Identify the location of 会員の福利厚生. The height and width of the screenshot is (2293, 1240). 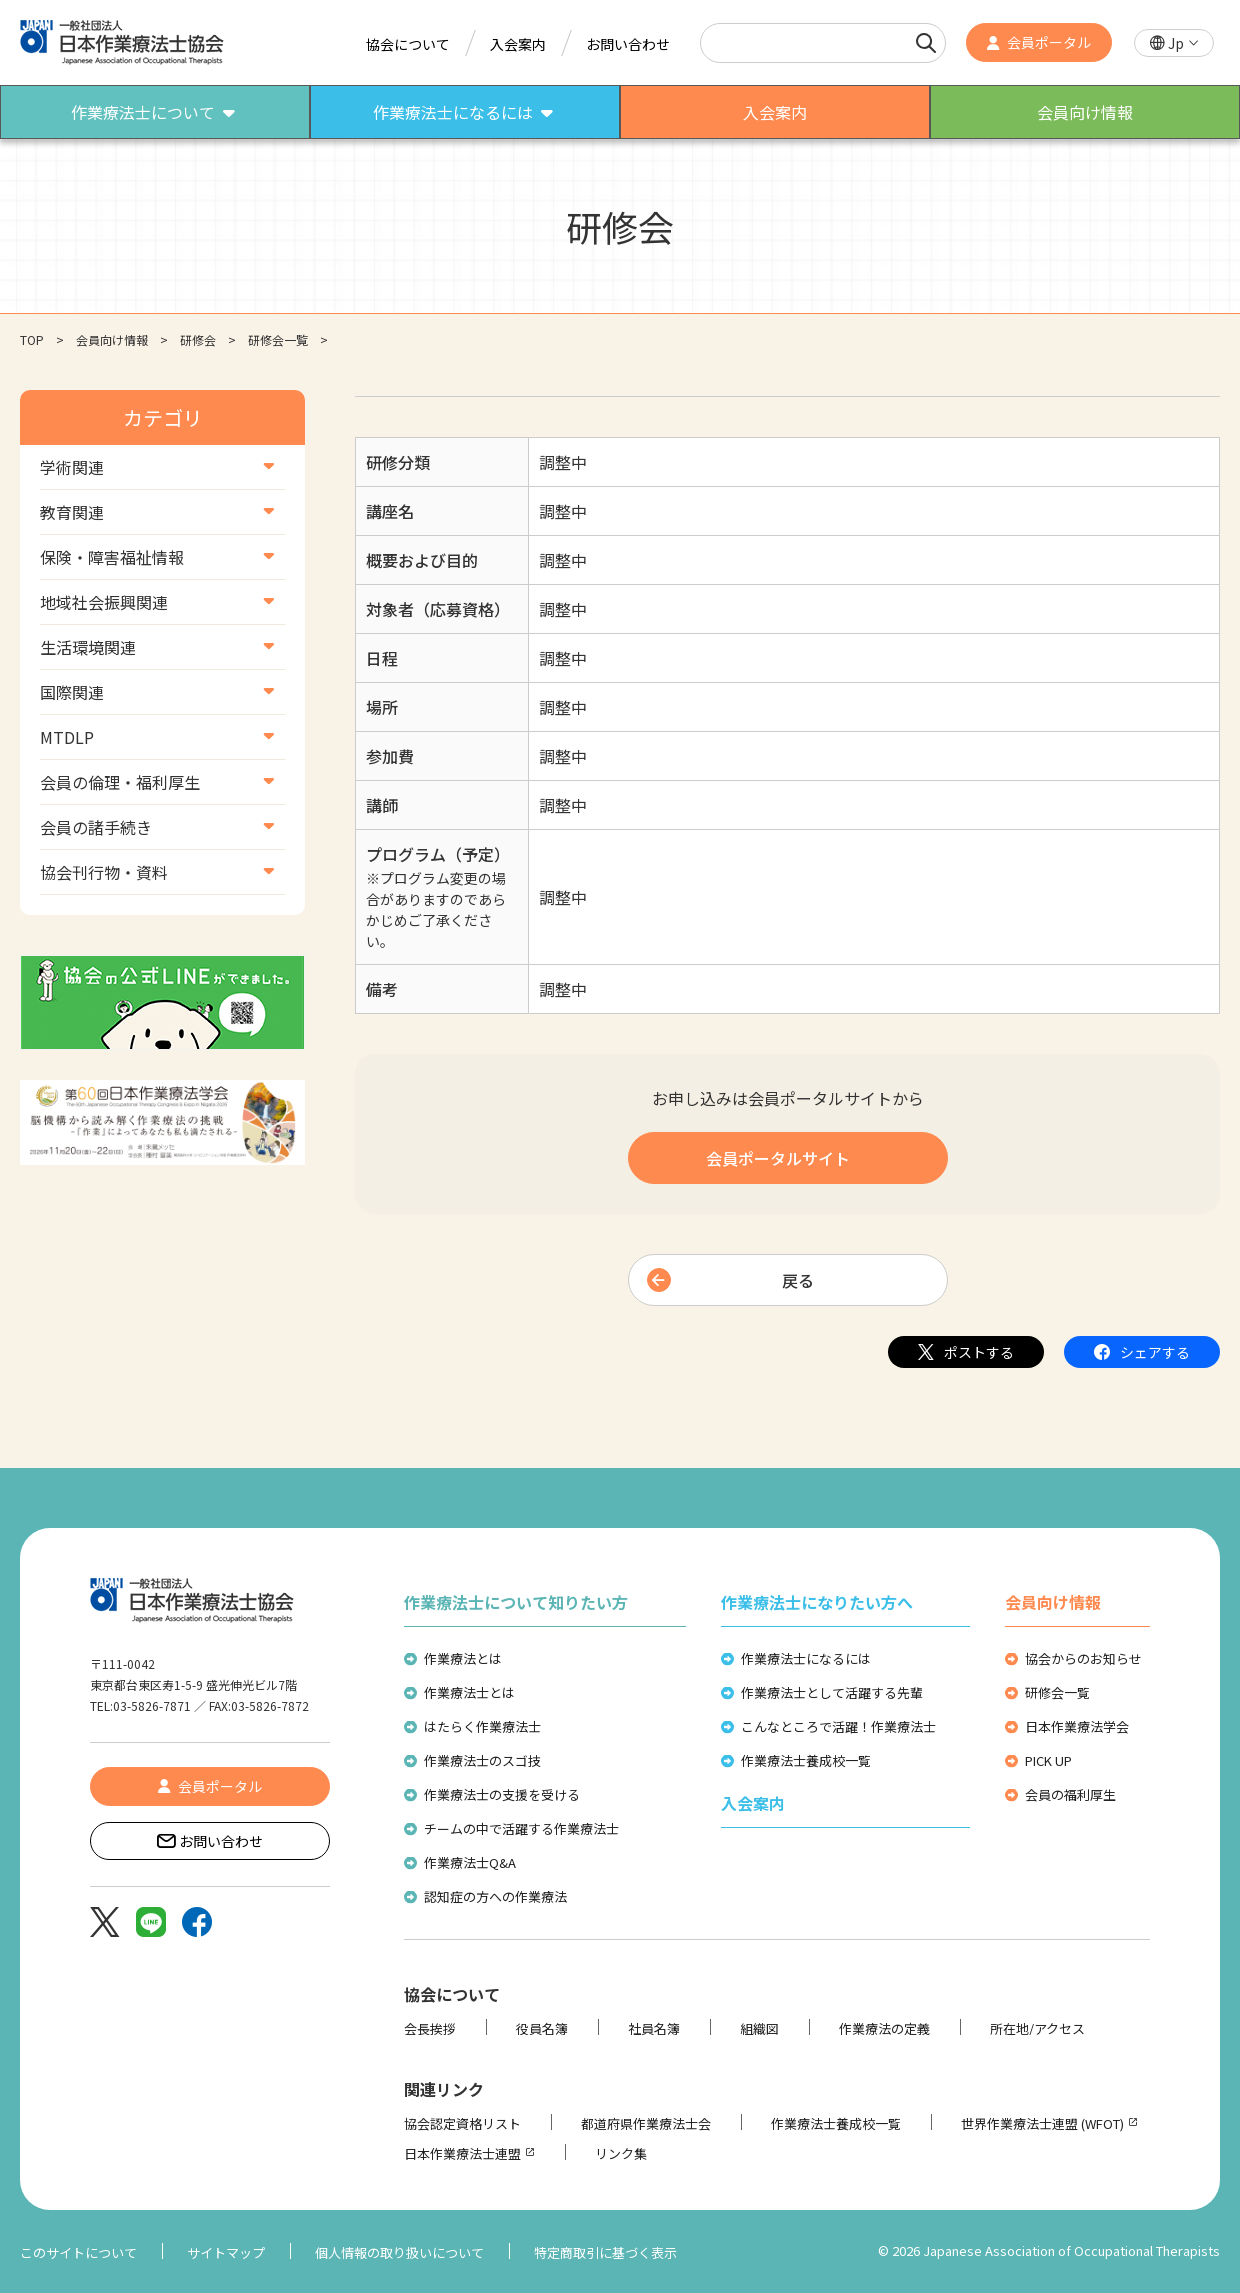
(1070, 1794).